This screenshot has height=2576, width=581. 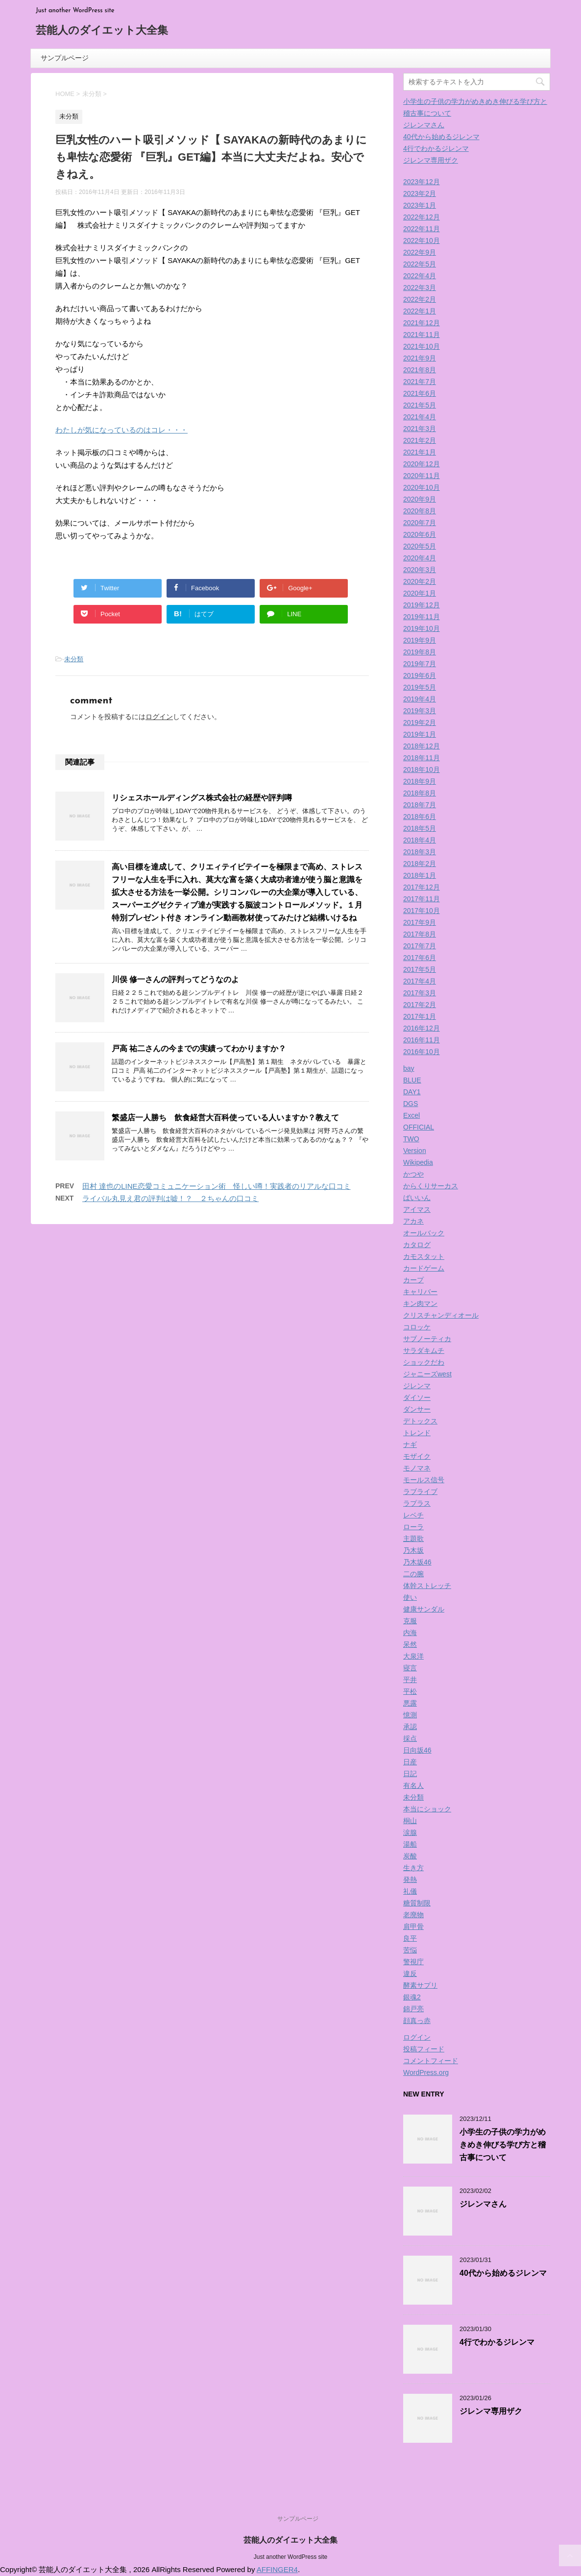 I want to click on 2021年4月, so click(x=419, y=417).